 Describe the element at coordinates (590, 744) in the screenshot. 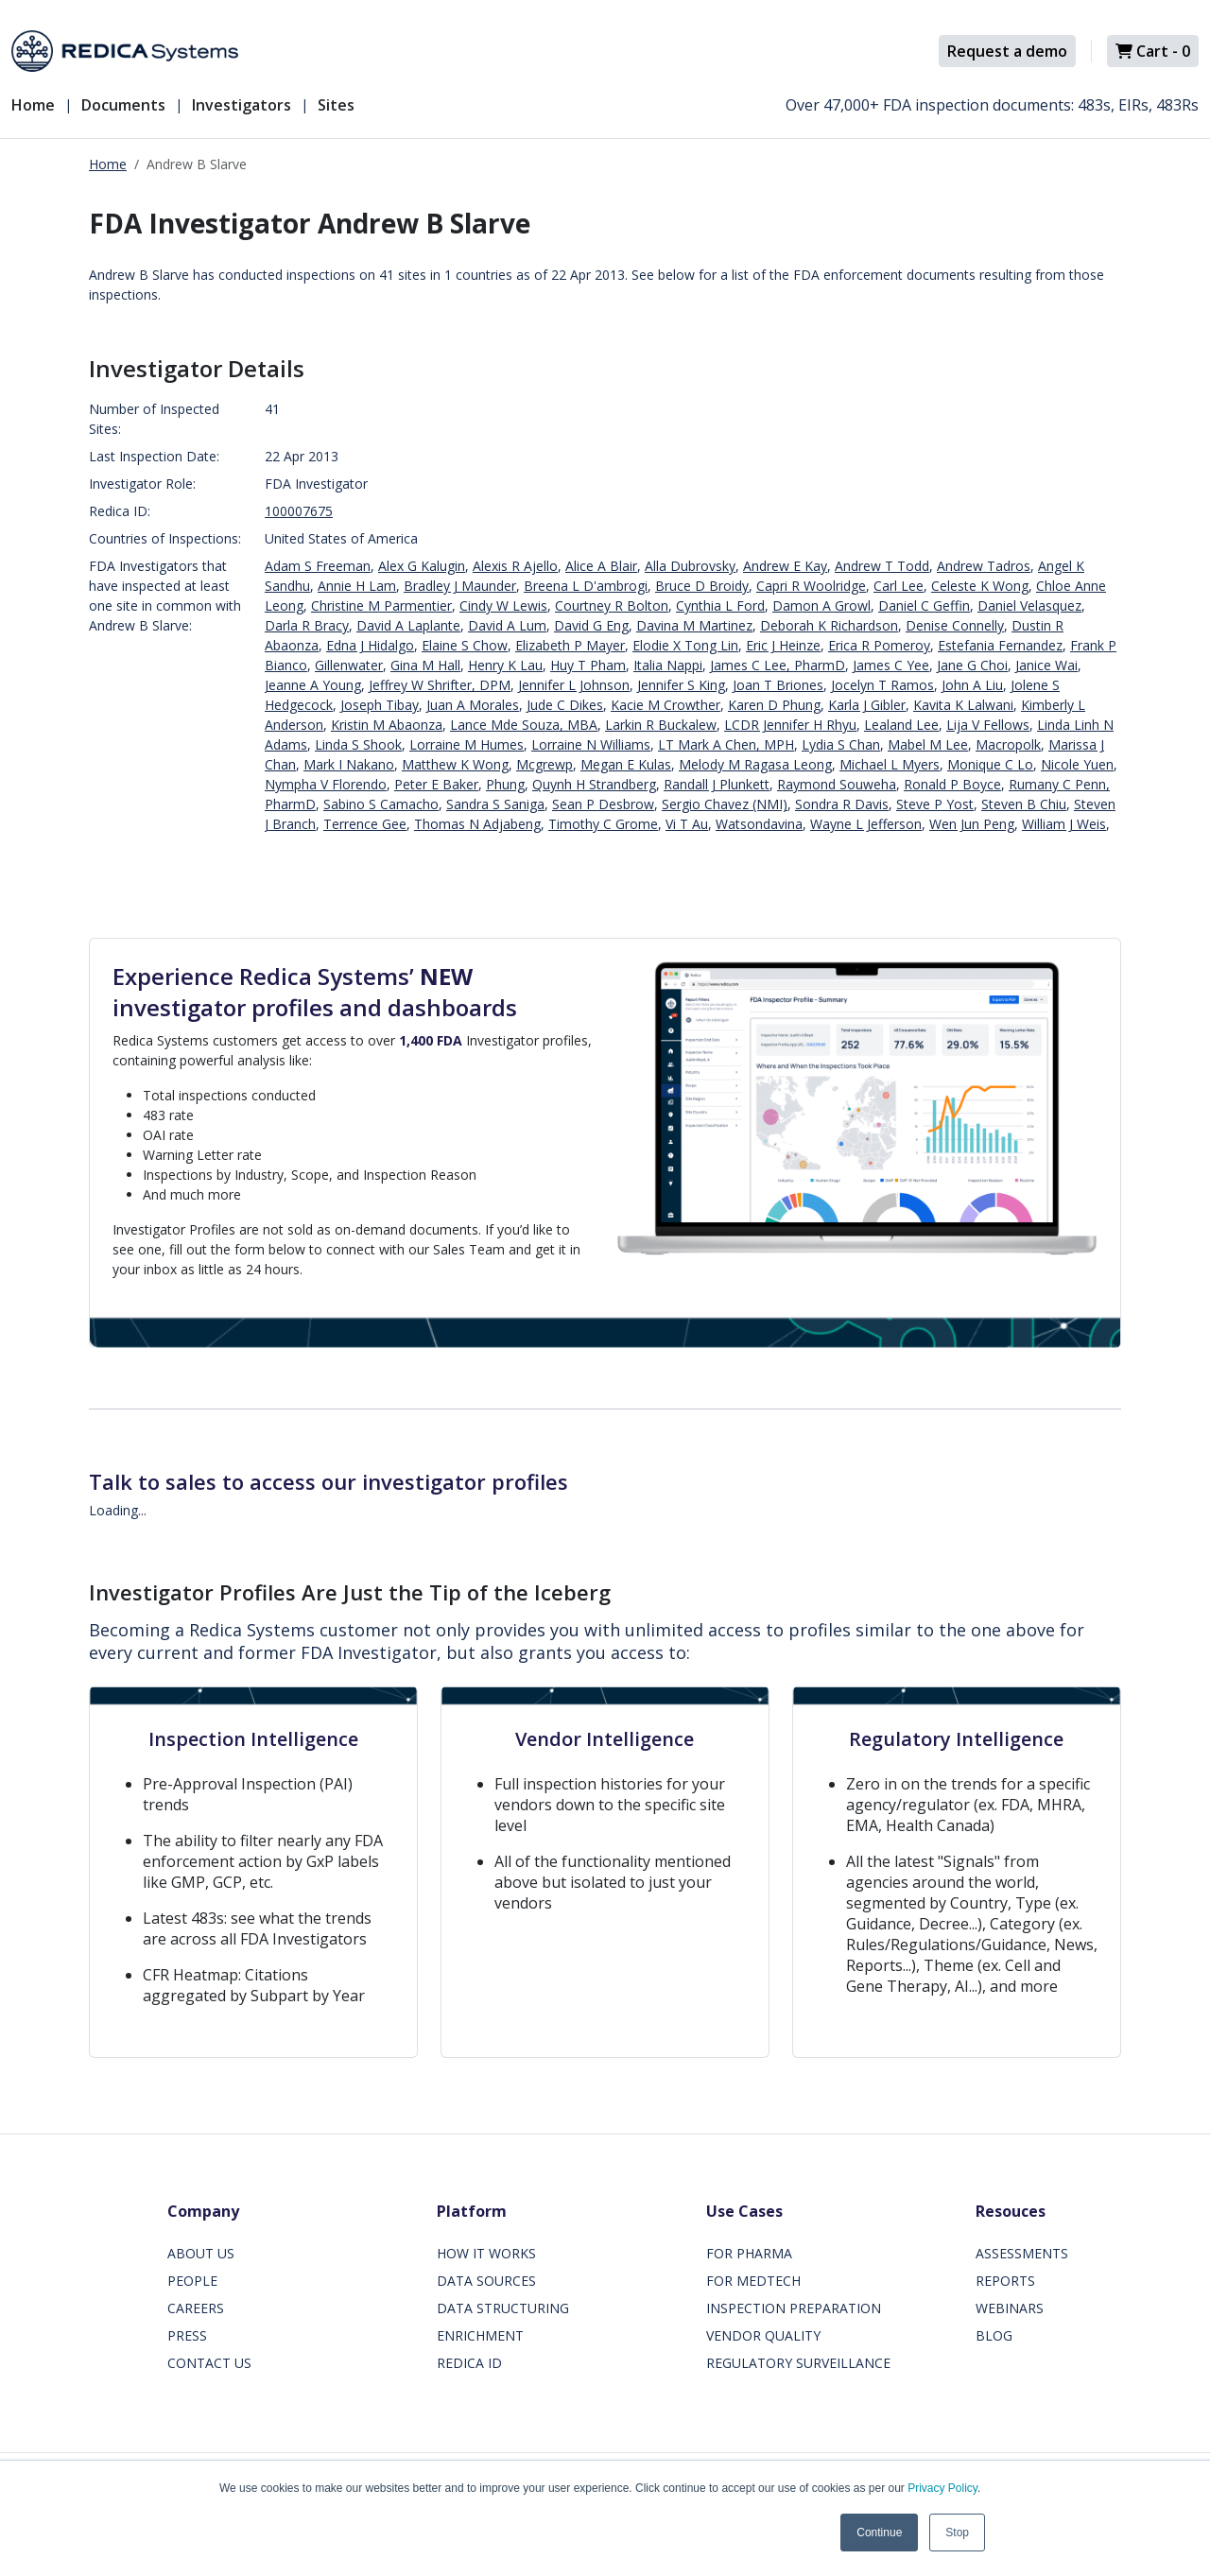

I see `Lorraine N Williams` at that location.